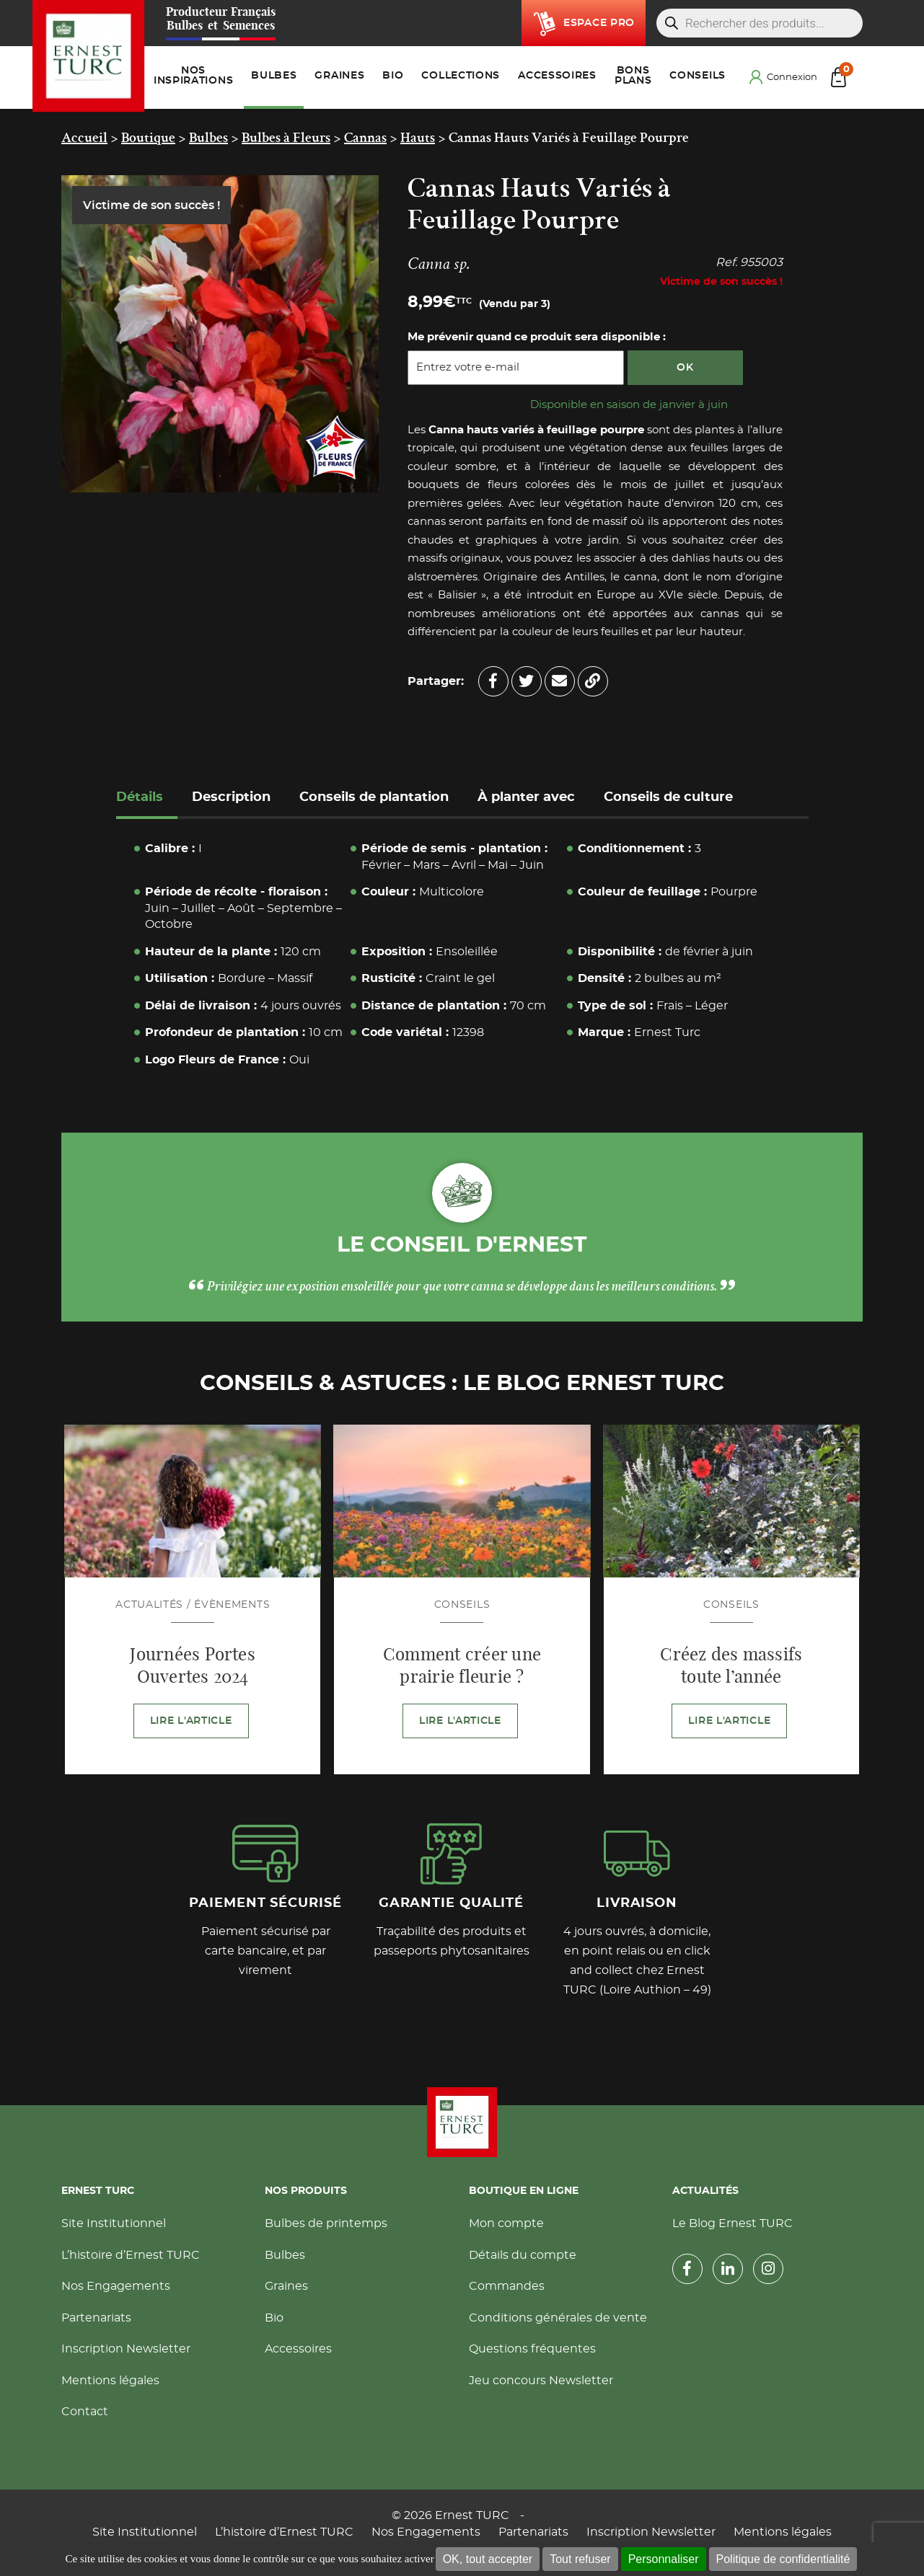 This screenshot has height=2576, width=924. What do you see at coordinates (110, 2380) in the screenshot?
I see `Mentions légales` at bounding box center [110, 2380].